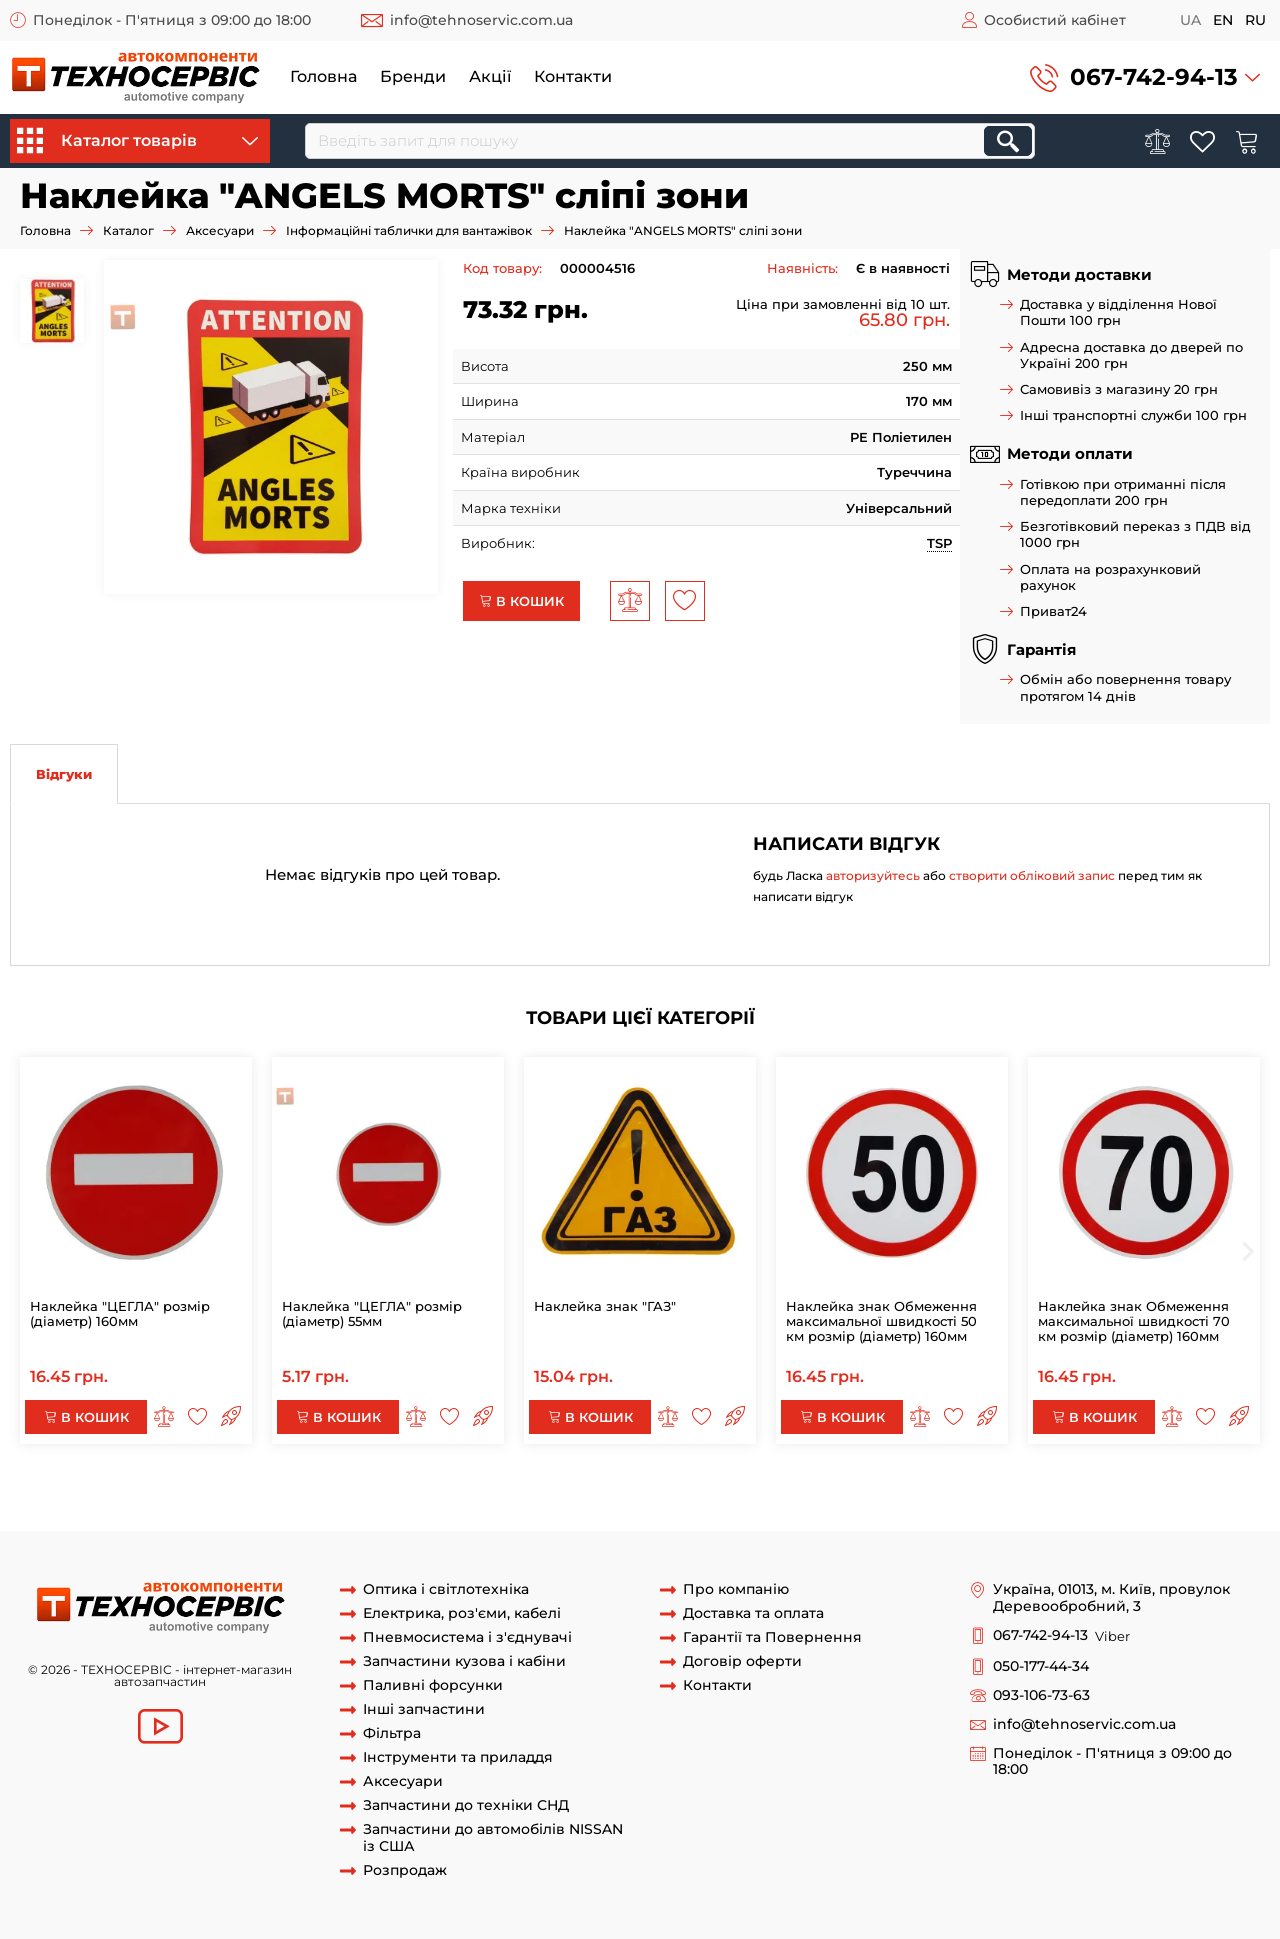 The width and height of the screenshot is (1280, 1939). I want to click on Оптика і світлотехніка, so click(446, 1589).